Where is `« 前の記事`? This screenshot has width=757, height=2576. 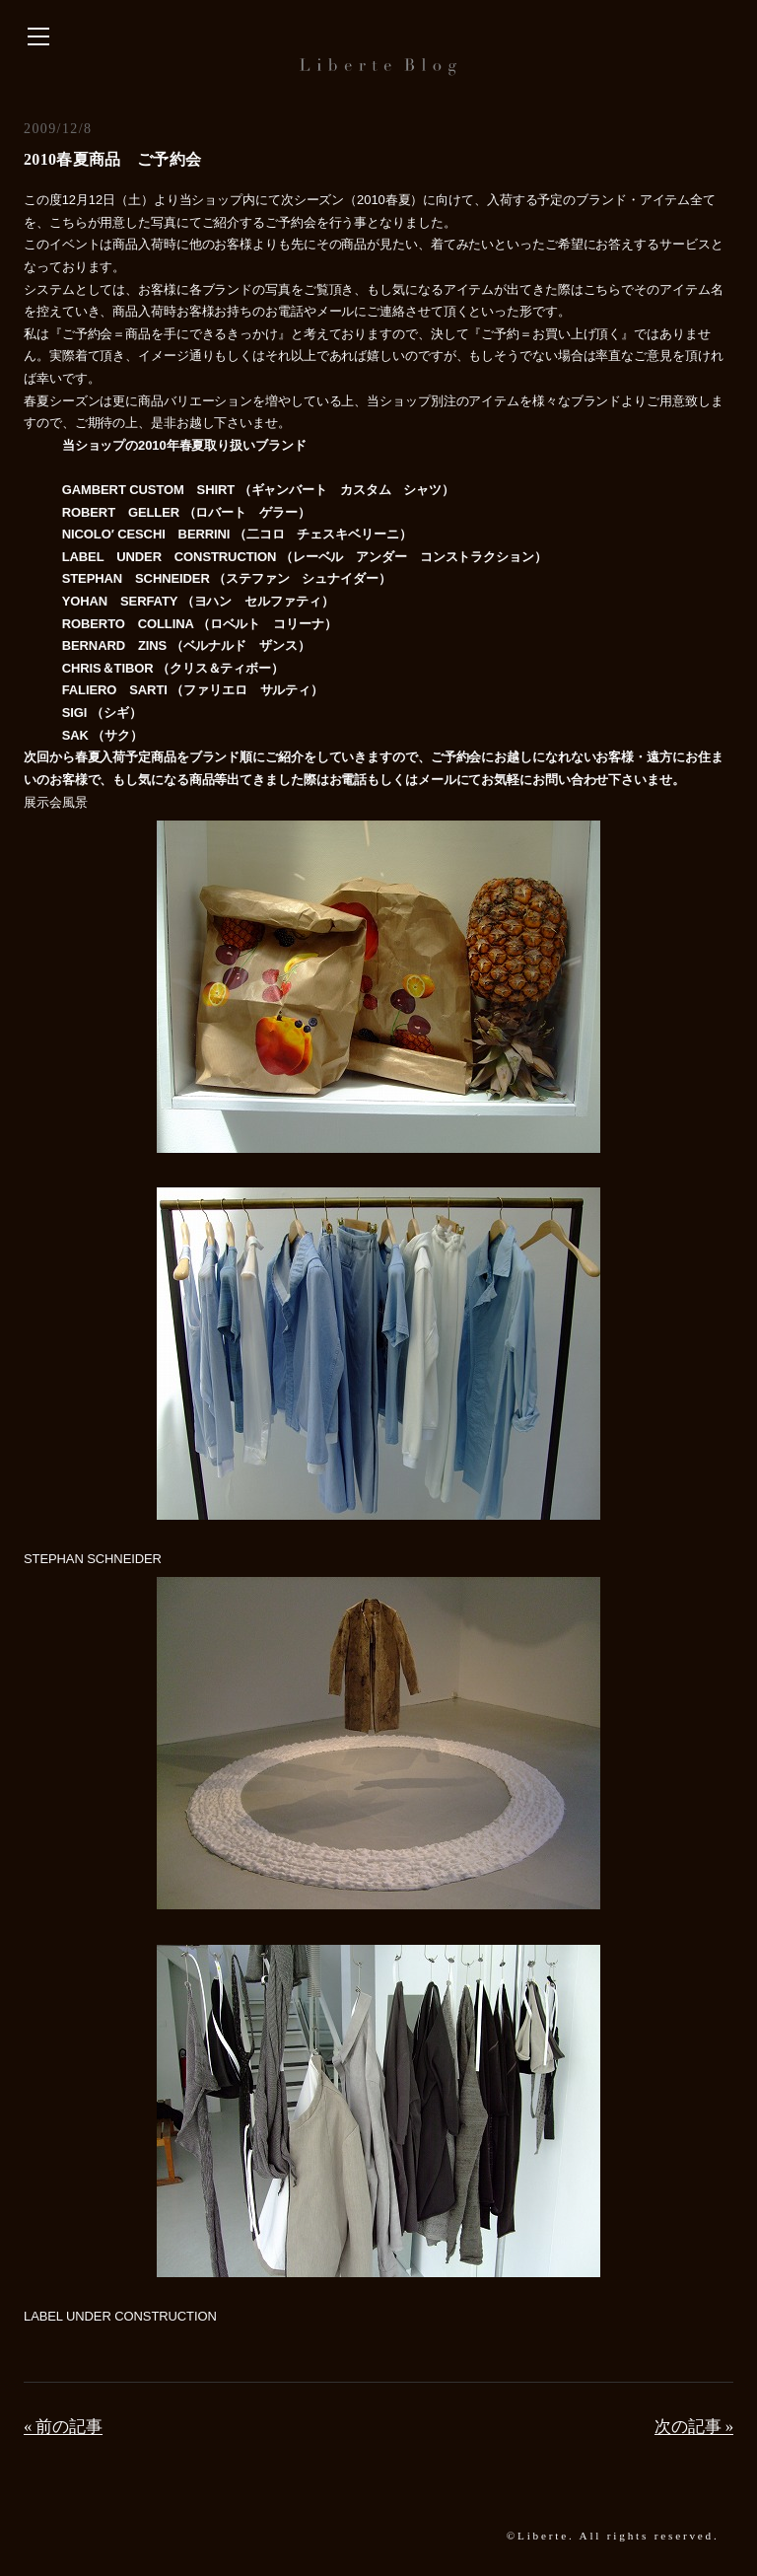 « 前の記事 is located at coordinates (63, 2426).